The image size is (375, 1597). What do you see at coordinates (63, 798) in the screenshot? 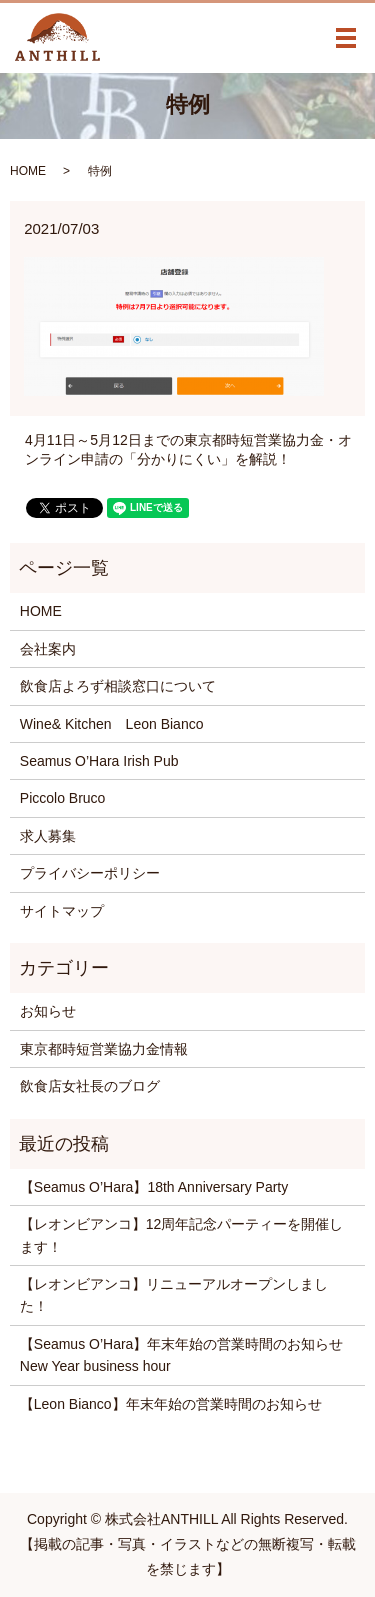
I see `Piccolo Bruco` at bounding box center [63, 798].